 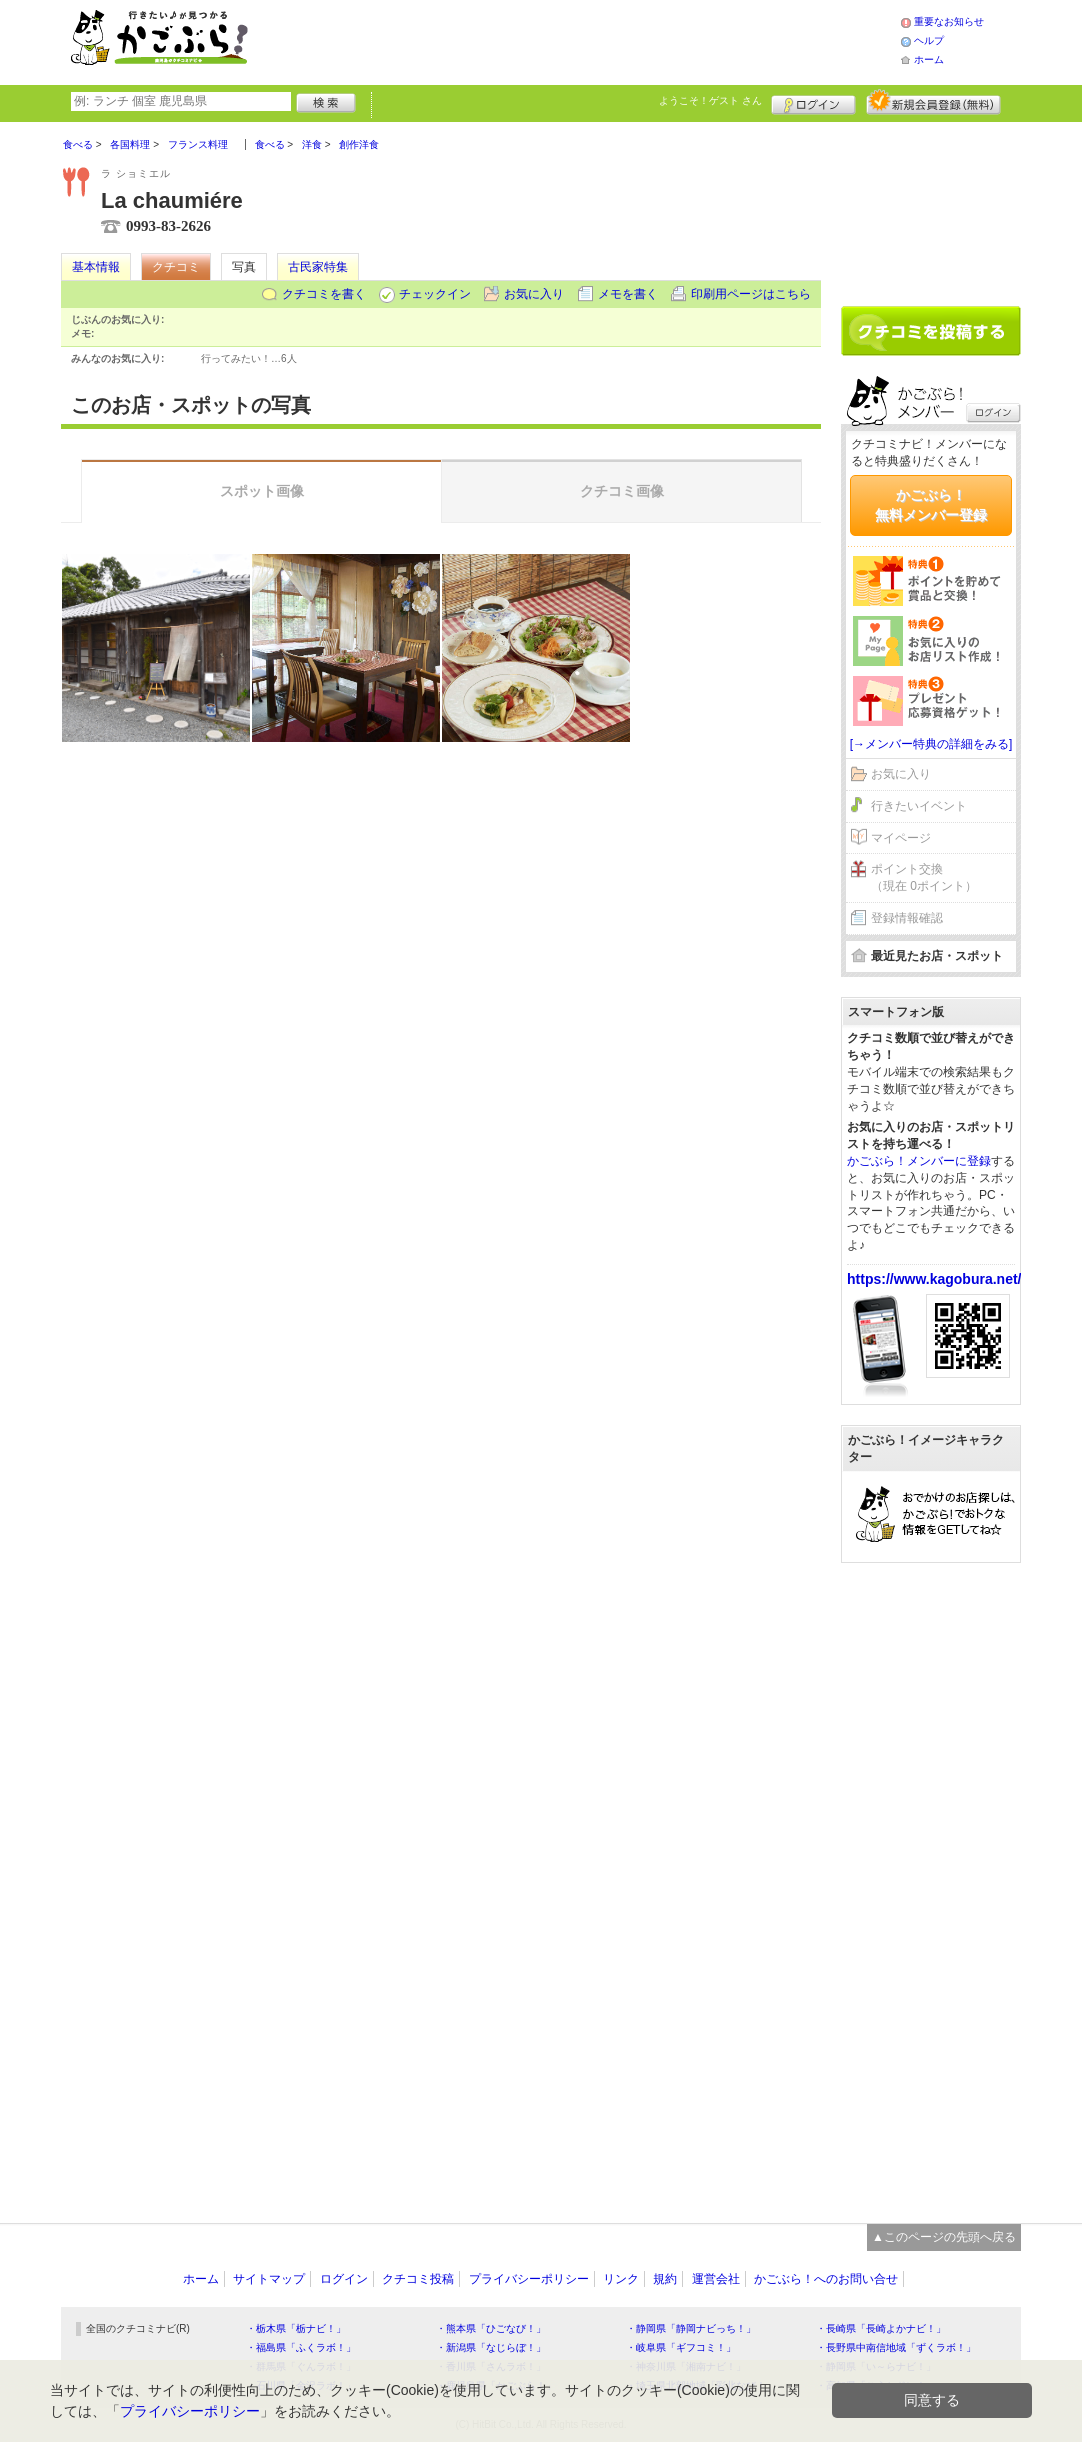 What do you see at coordinates (301, 2366) in the screenshot?
I see `・群馬県「ぐんラボ！」` at bounding box center [301, 2366].